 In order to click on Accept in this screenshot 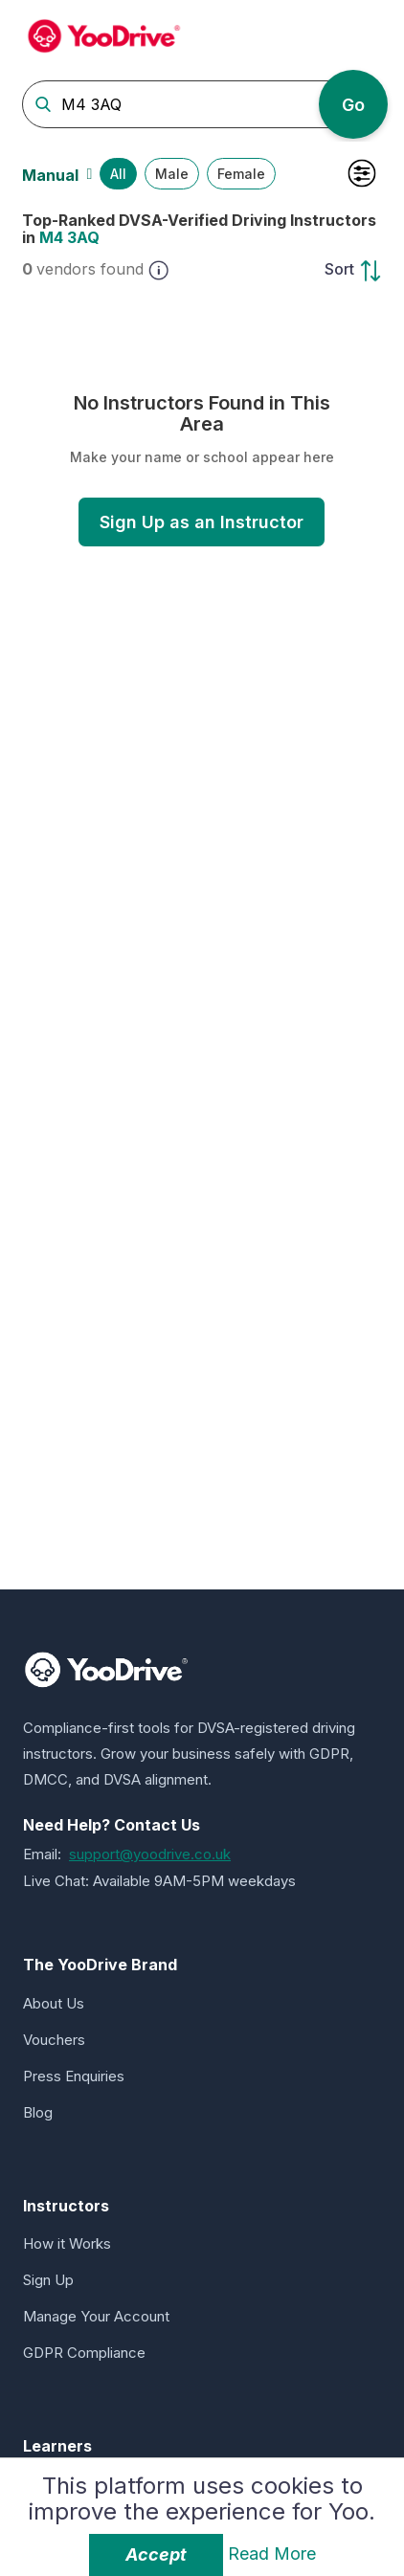, I will do `click(156, 2554)`.